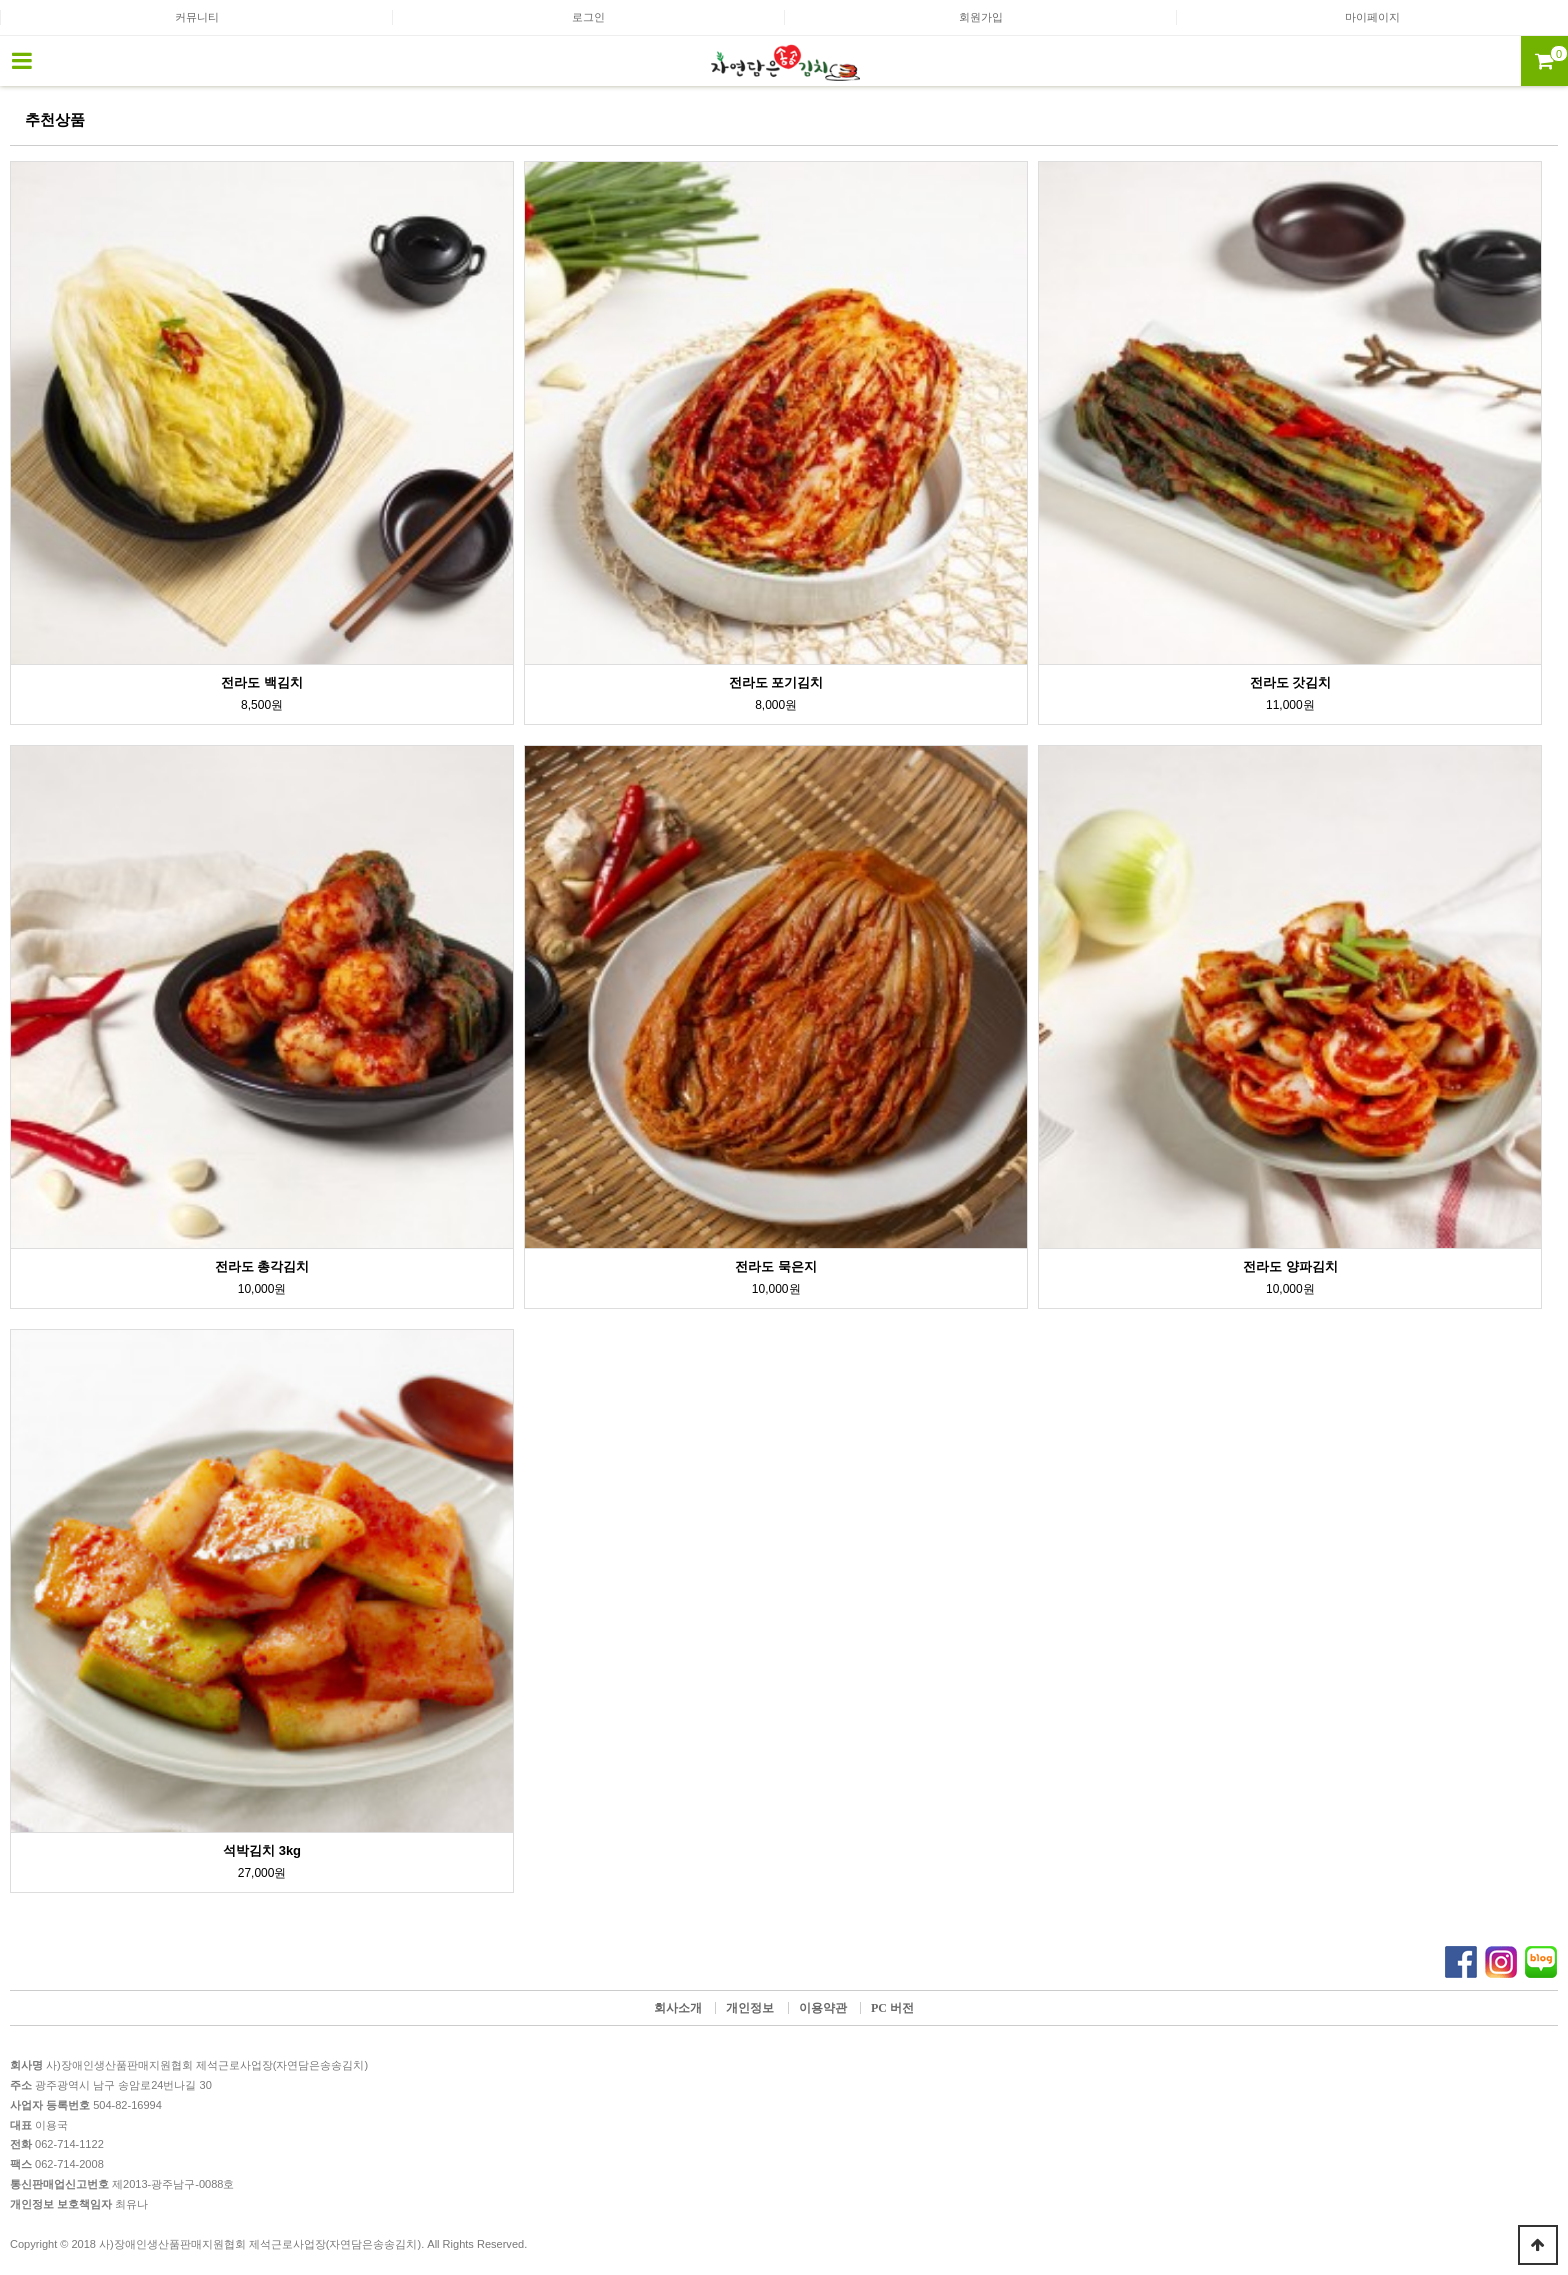  I want to click on 커뮤니티, so click(197, 17).